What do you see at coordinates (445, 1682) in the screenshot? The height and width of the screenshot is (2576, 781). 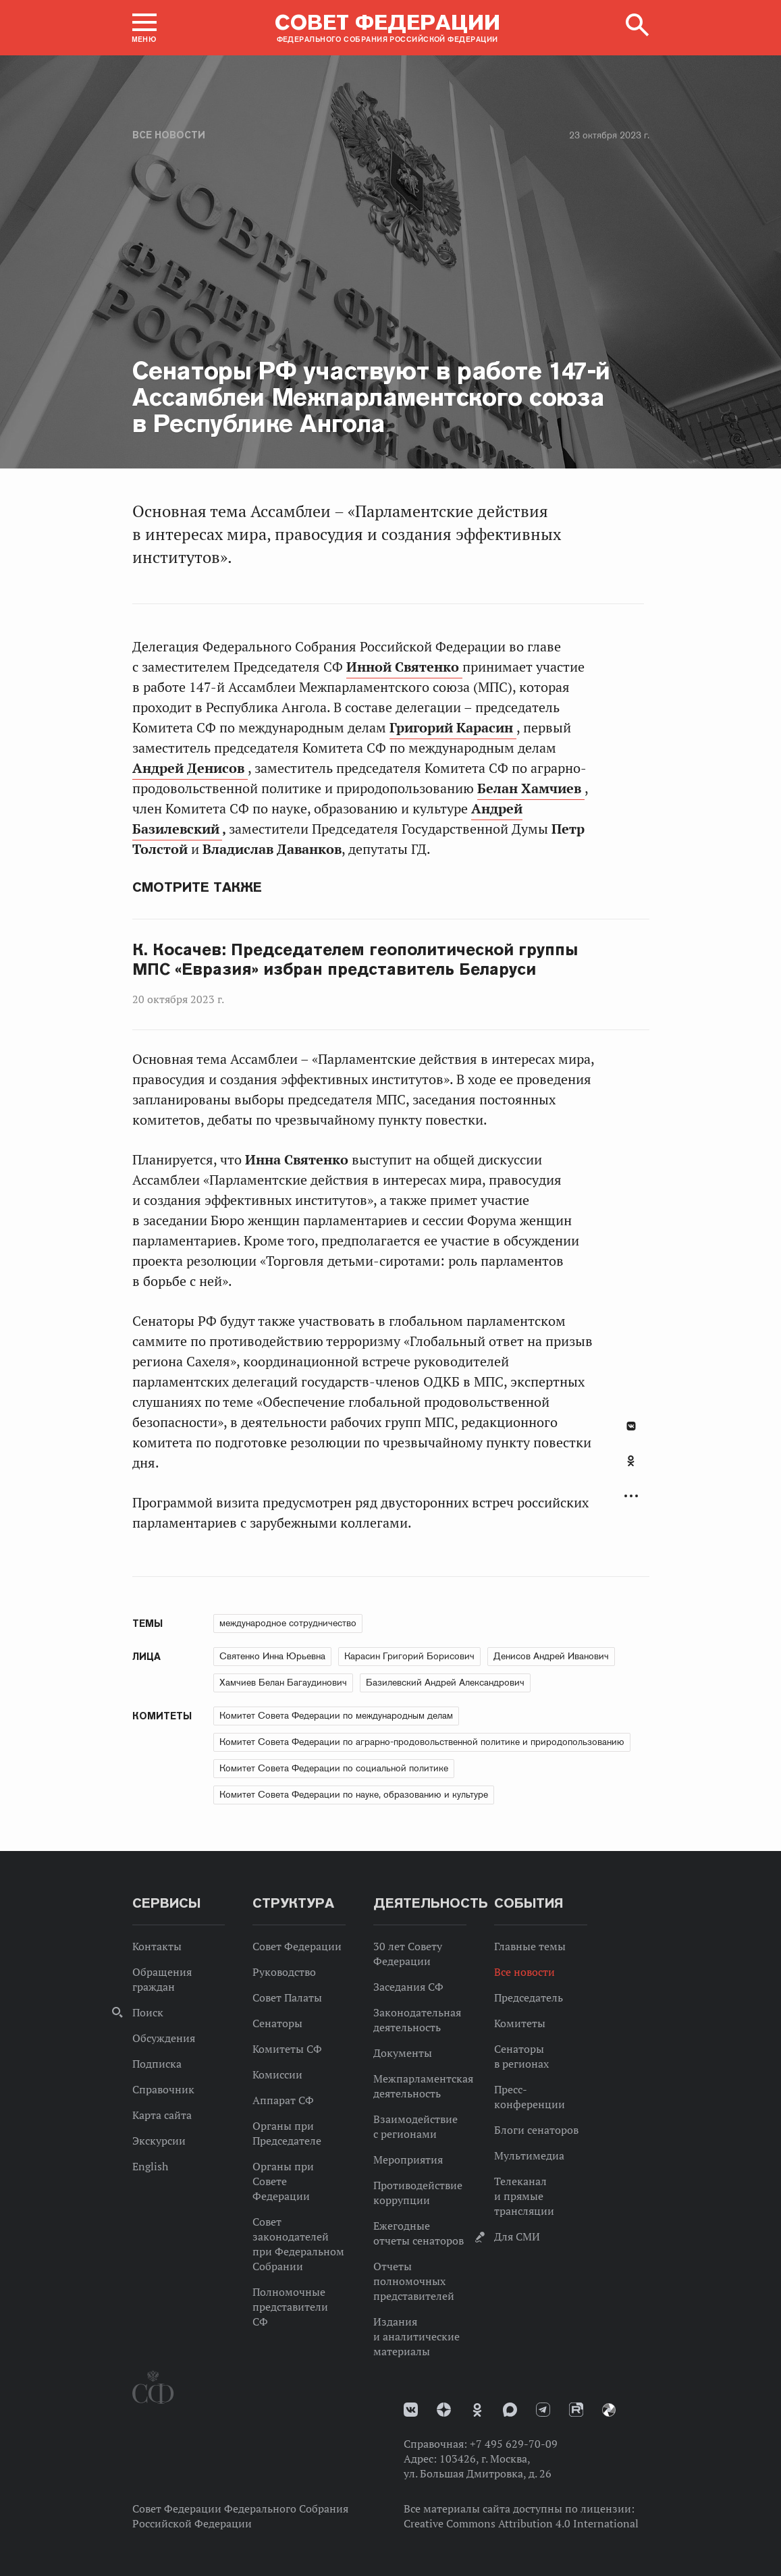 I see `Базилевский Андрей Александрович` at bounding box center [445, 1682].